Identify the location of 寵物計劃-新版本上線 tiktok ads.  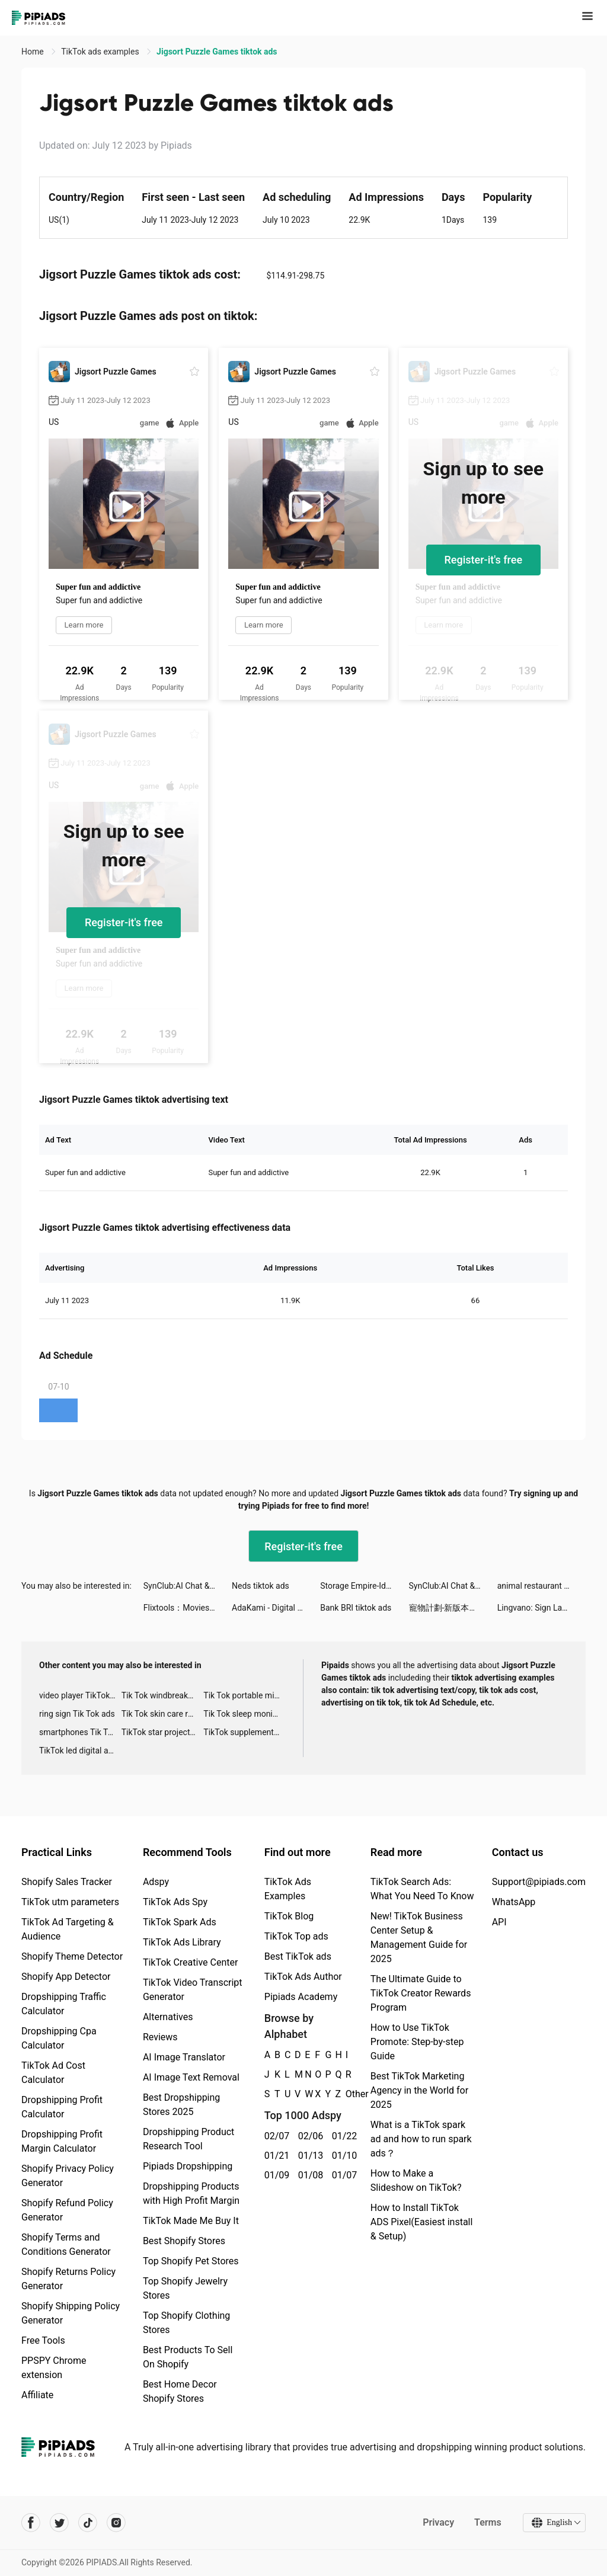
(453, 1607).